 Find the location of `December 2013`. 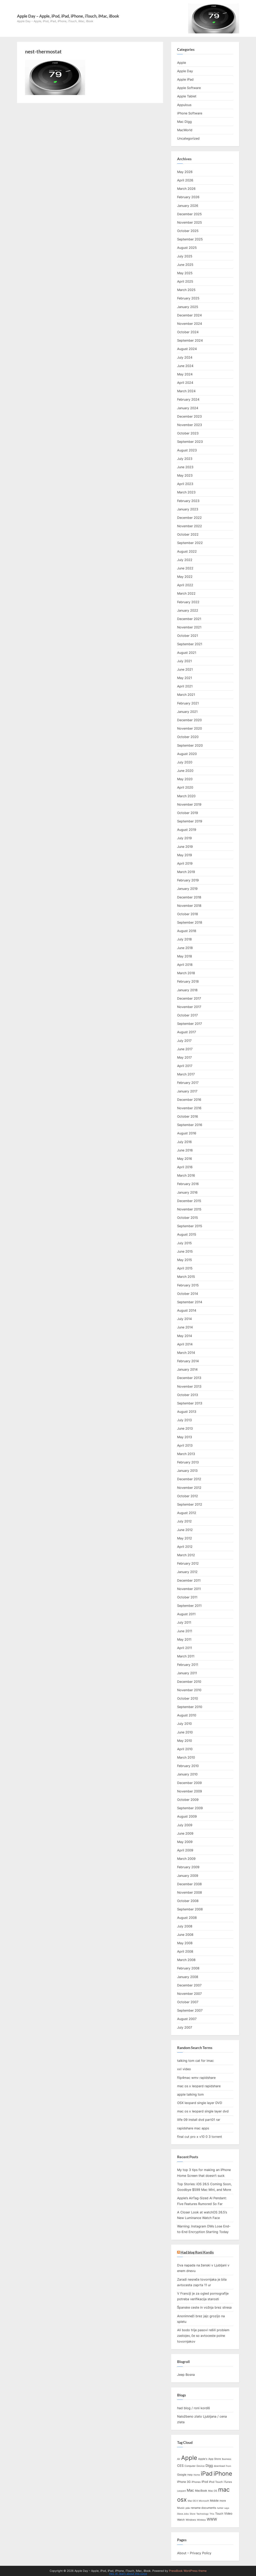

December 2013 is located at coordinates (189, 1378).